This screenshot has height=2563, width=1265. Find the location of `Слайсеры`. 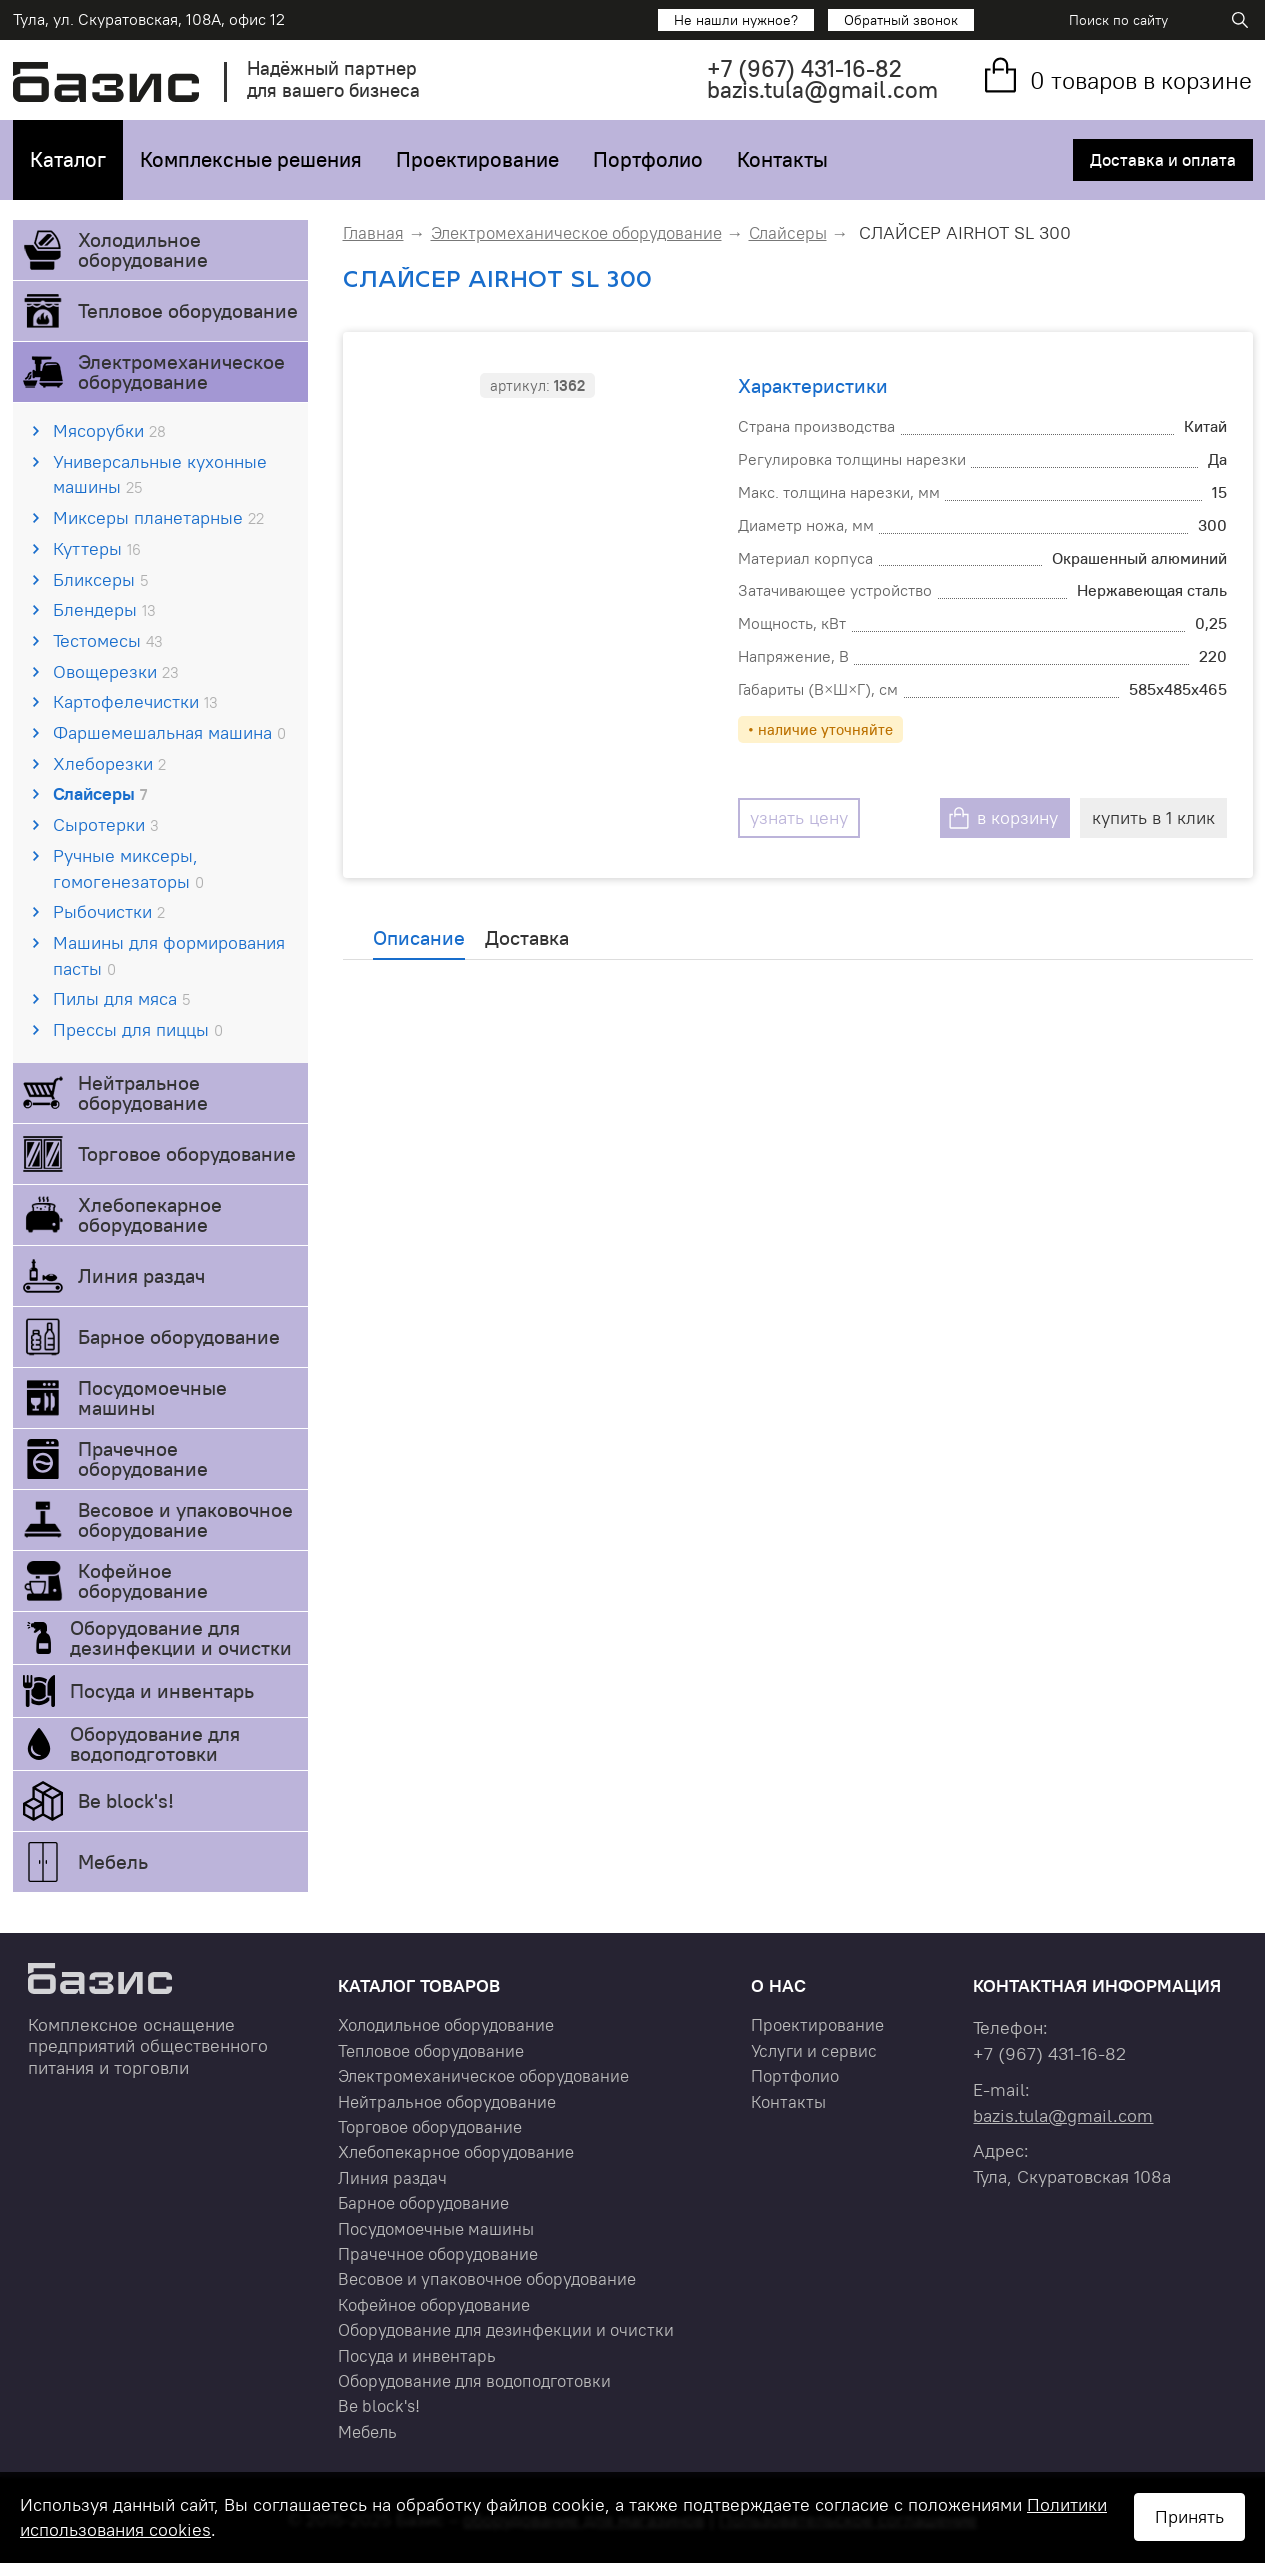

Слайсеры is located at coordinates (100, 793).